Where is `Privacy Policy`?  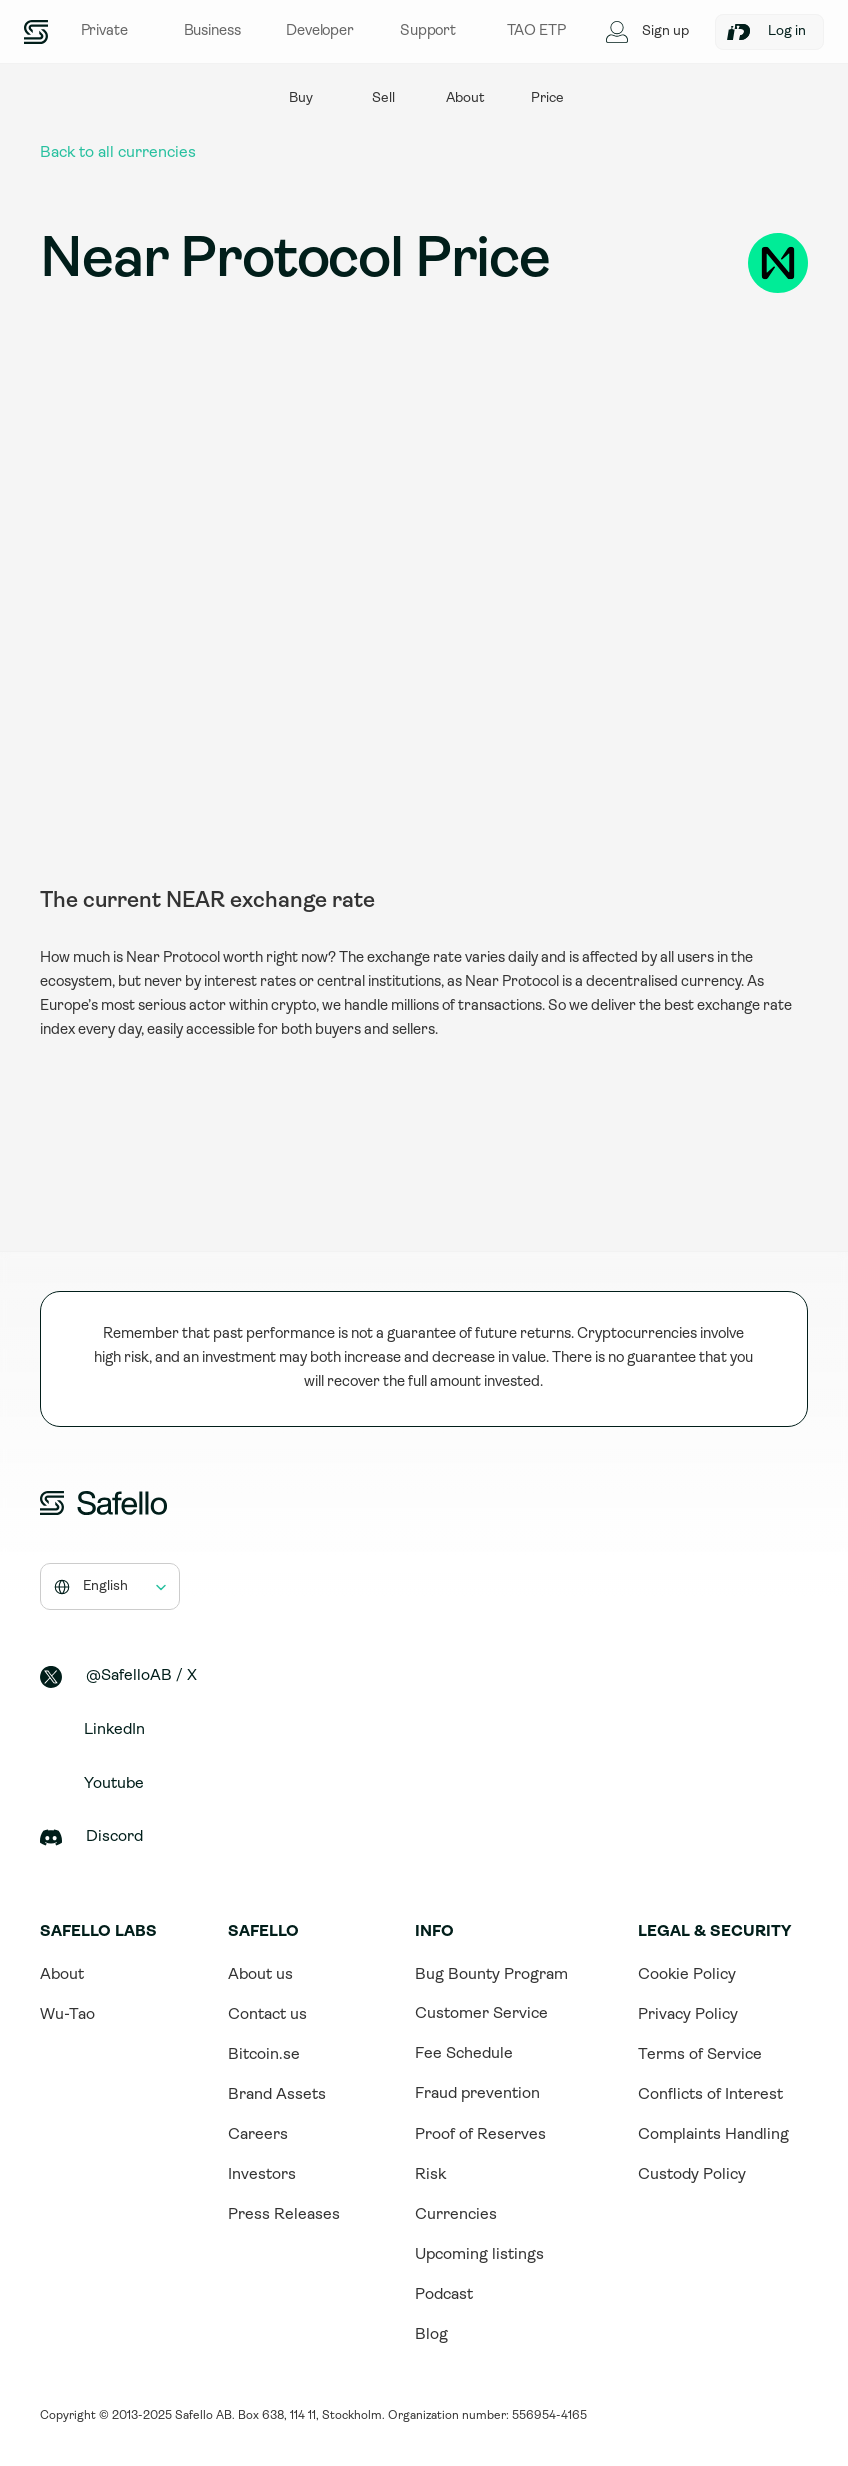
Privacy Policy is located at coordinates (688, 2015).